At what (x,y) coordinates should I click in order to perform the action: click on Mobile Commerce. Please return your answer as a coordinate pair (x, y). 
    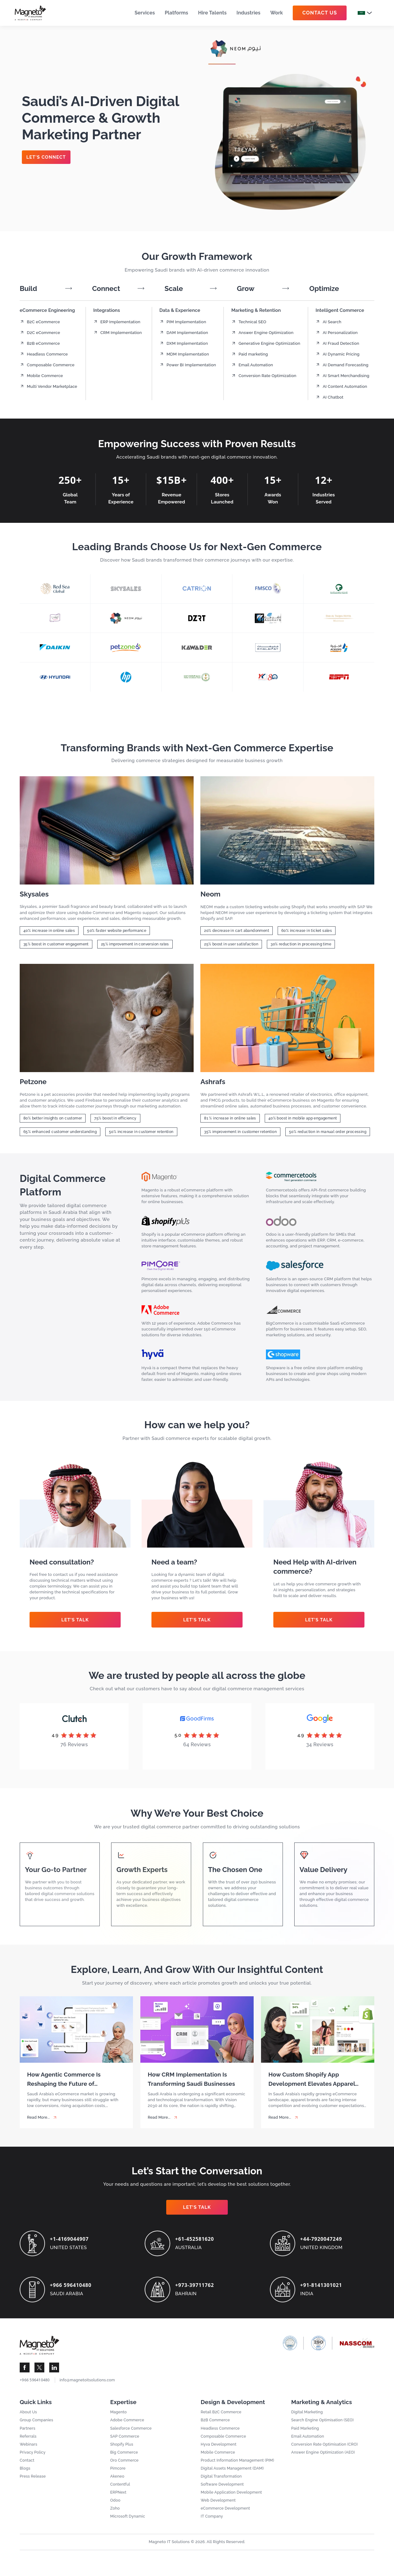
    Looking at the image, I should click on (219, 2457).